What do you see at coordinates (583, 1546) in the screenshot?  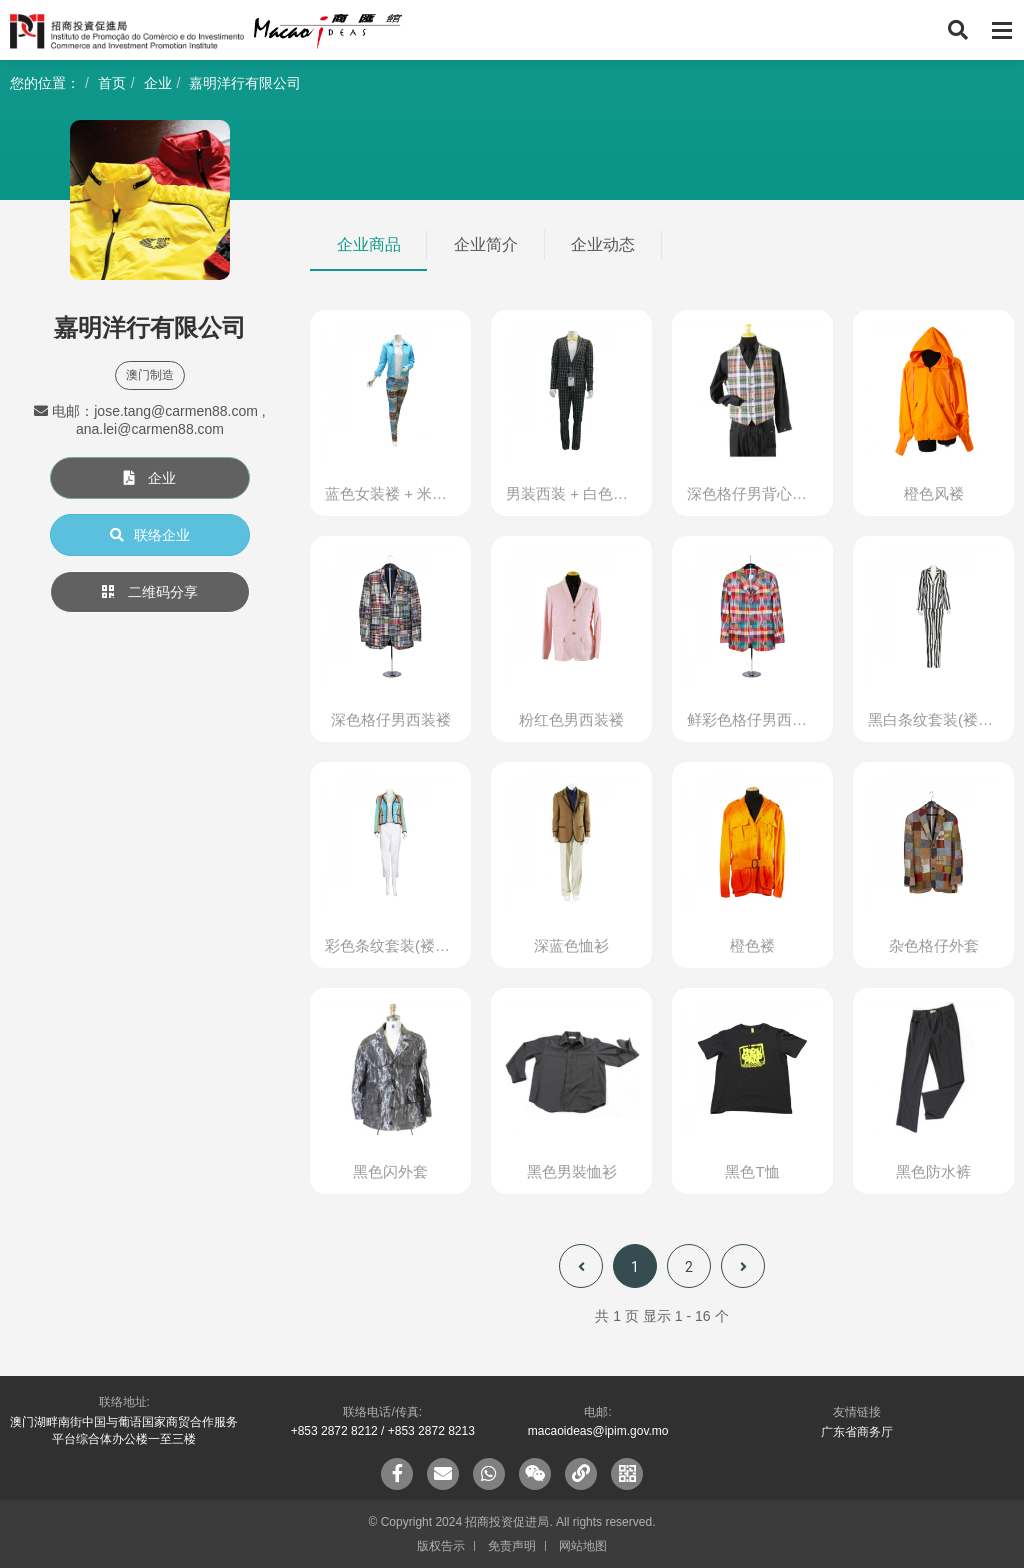 I see `网站地图` at bounding box center [583, 1546].